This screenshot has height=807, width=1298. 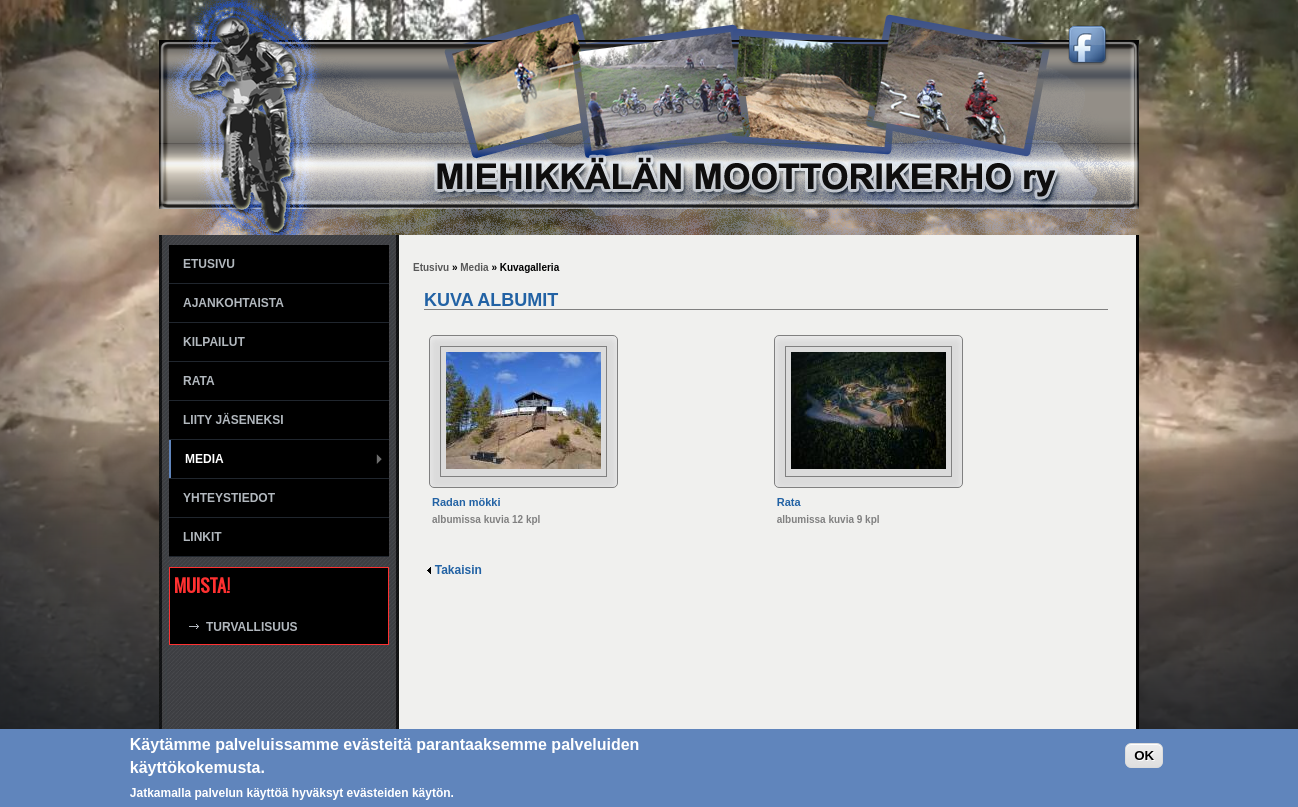 I want to click on Takaisin, so click(x=458, y=570).